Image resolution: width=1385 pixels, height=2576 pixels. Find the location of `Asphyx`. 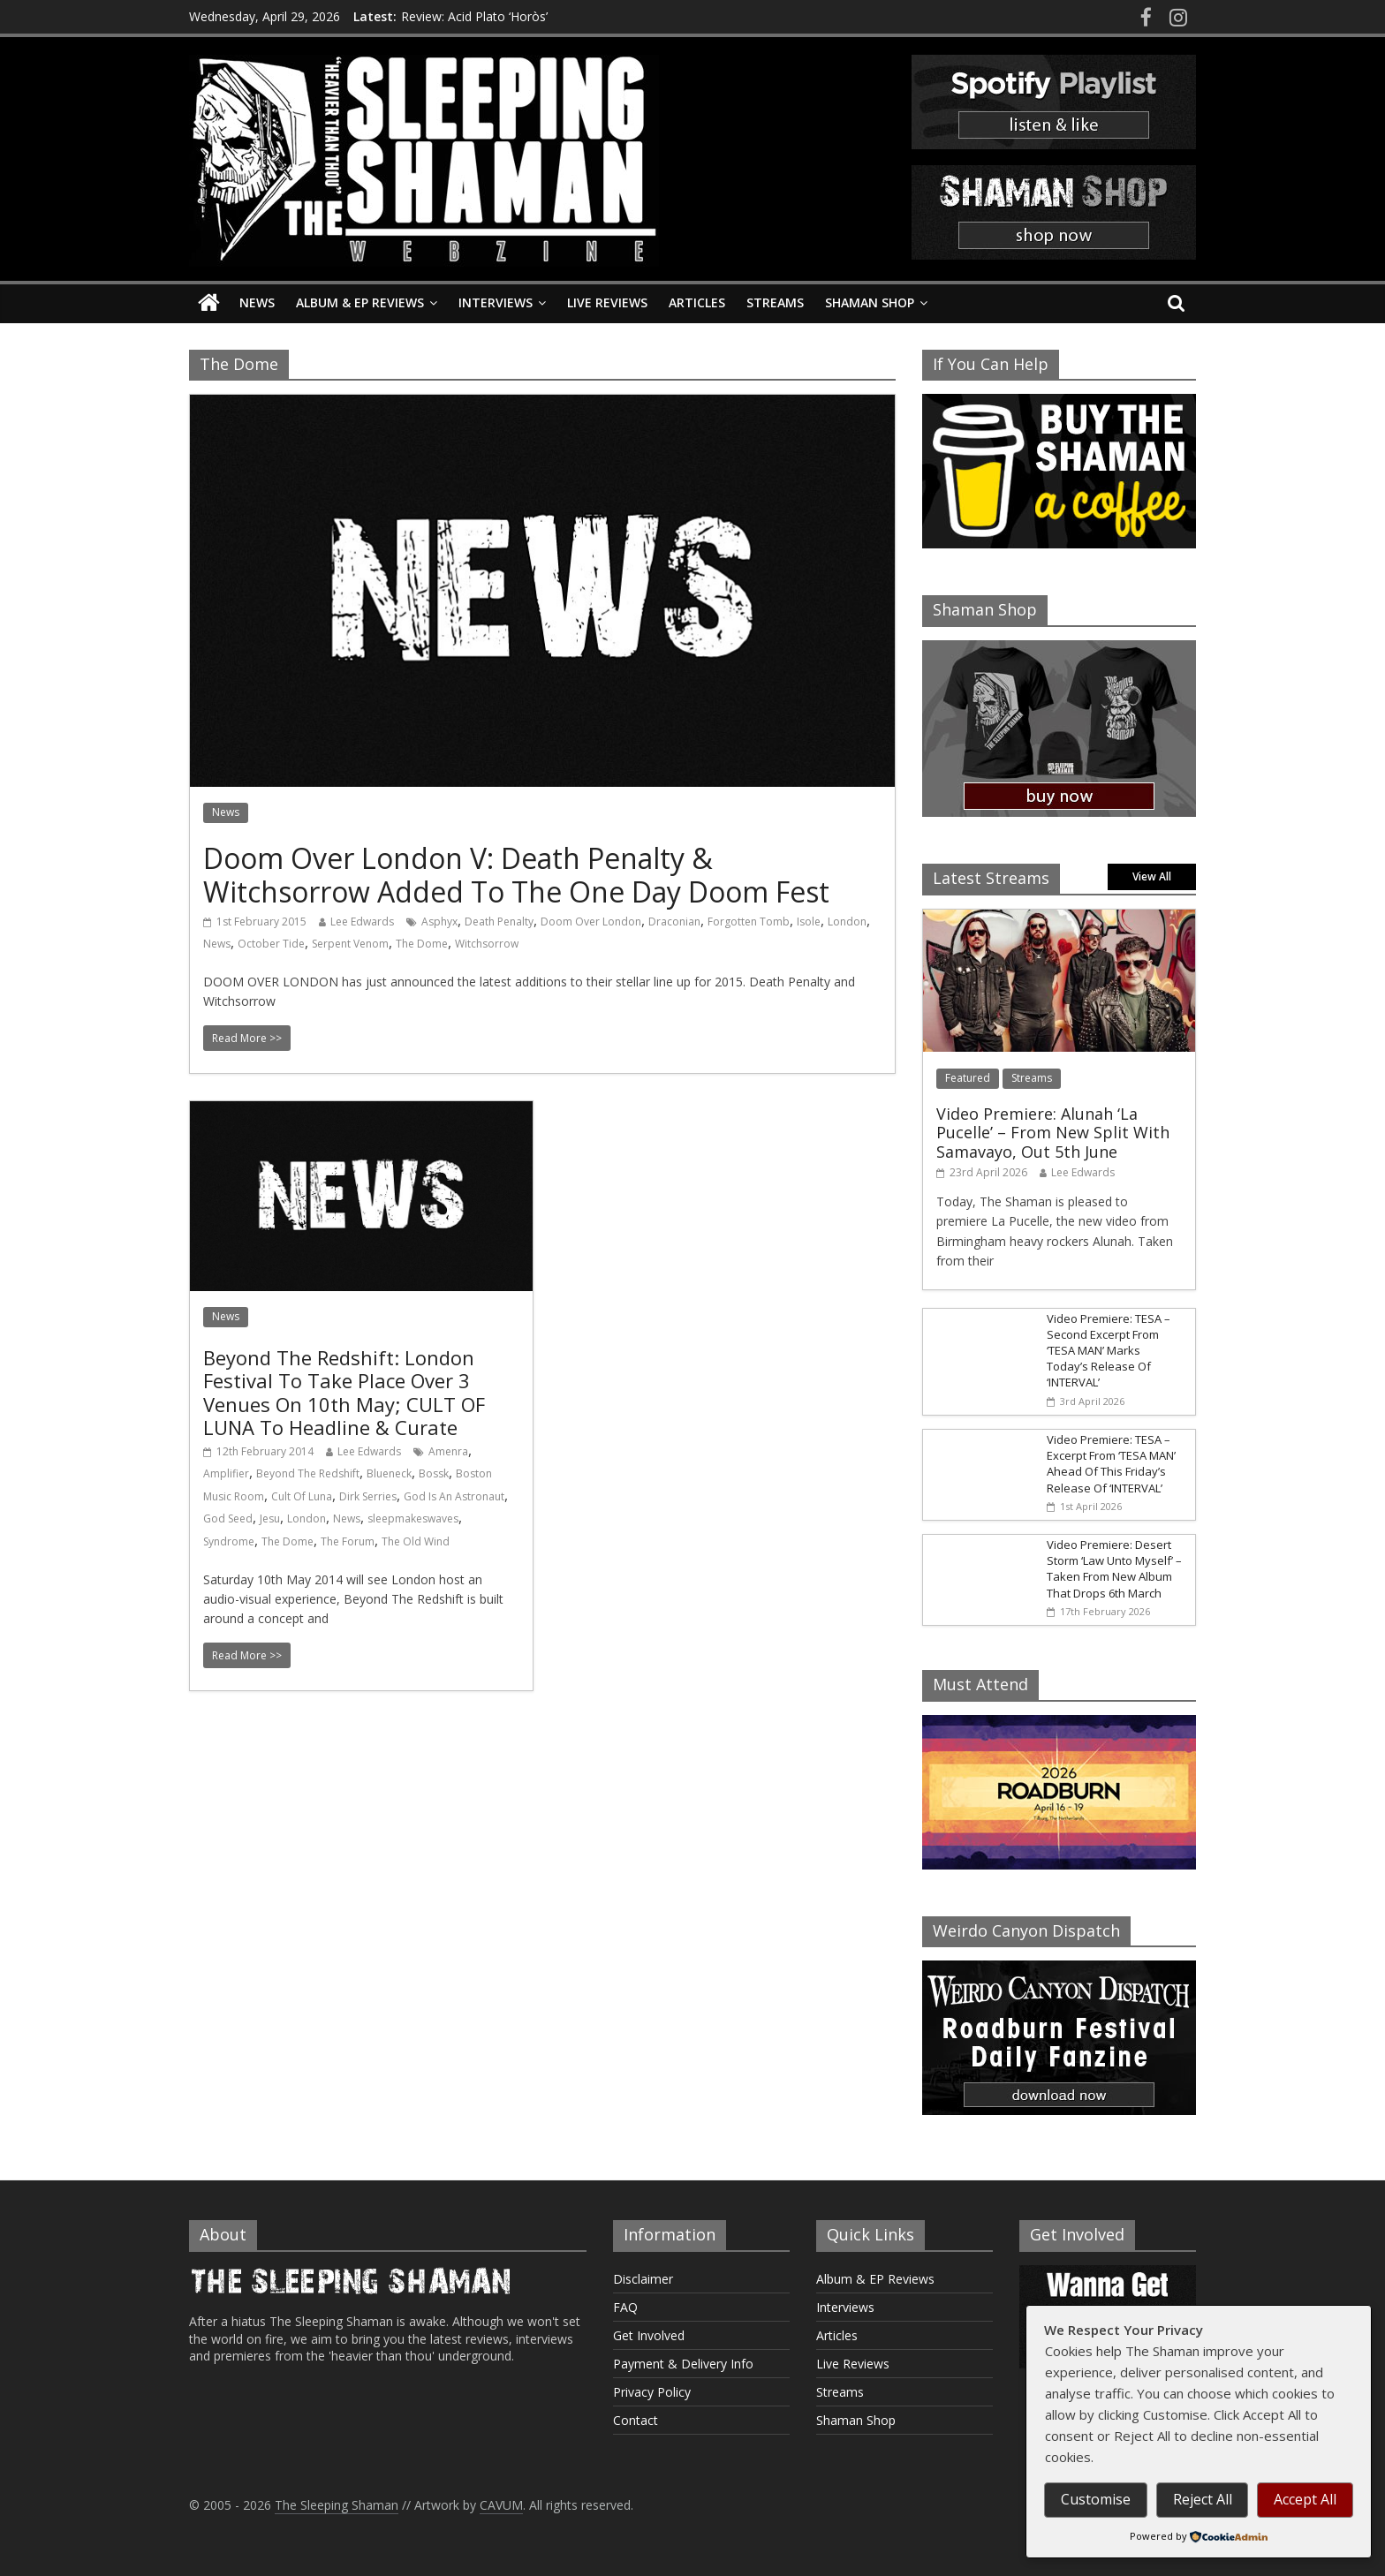

Asphyx is located at coordinates (439, 921).